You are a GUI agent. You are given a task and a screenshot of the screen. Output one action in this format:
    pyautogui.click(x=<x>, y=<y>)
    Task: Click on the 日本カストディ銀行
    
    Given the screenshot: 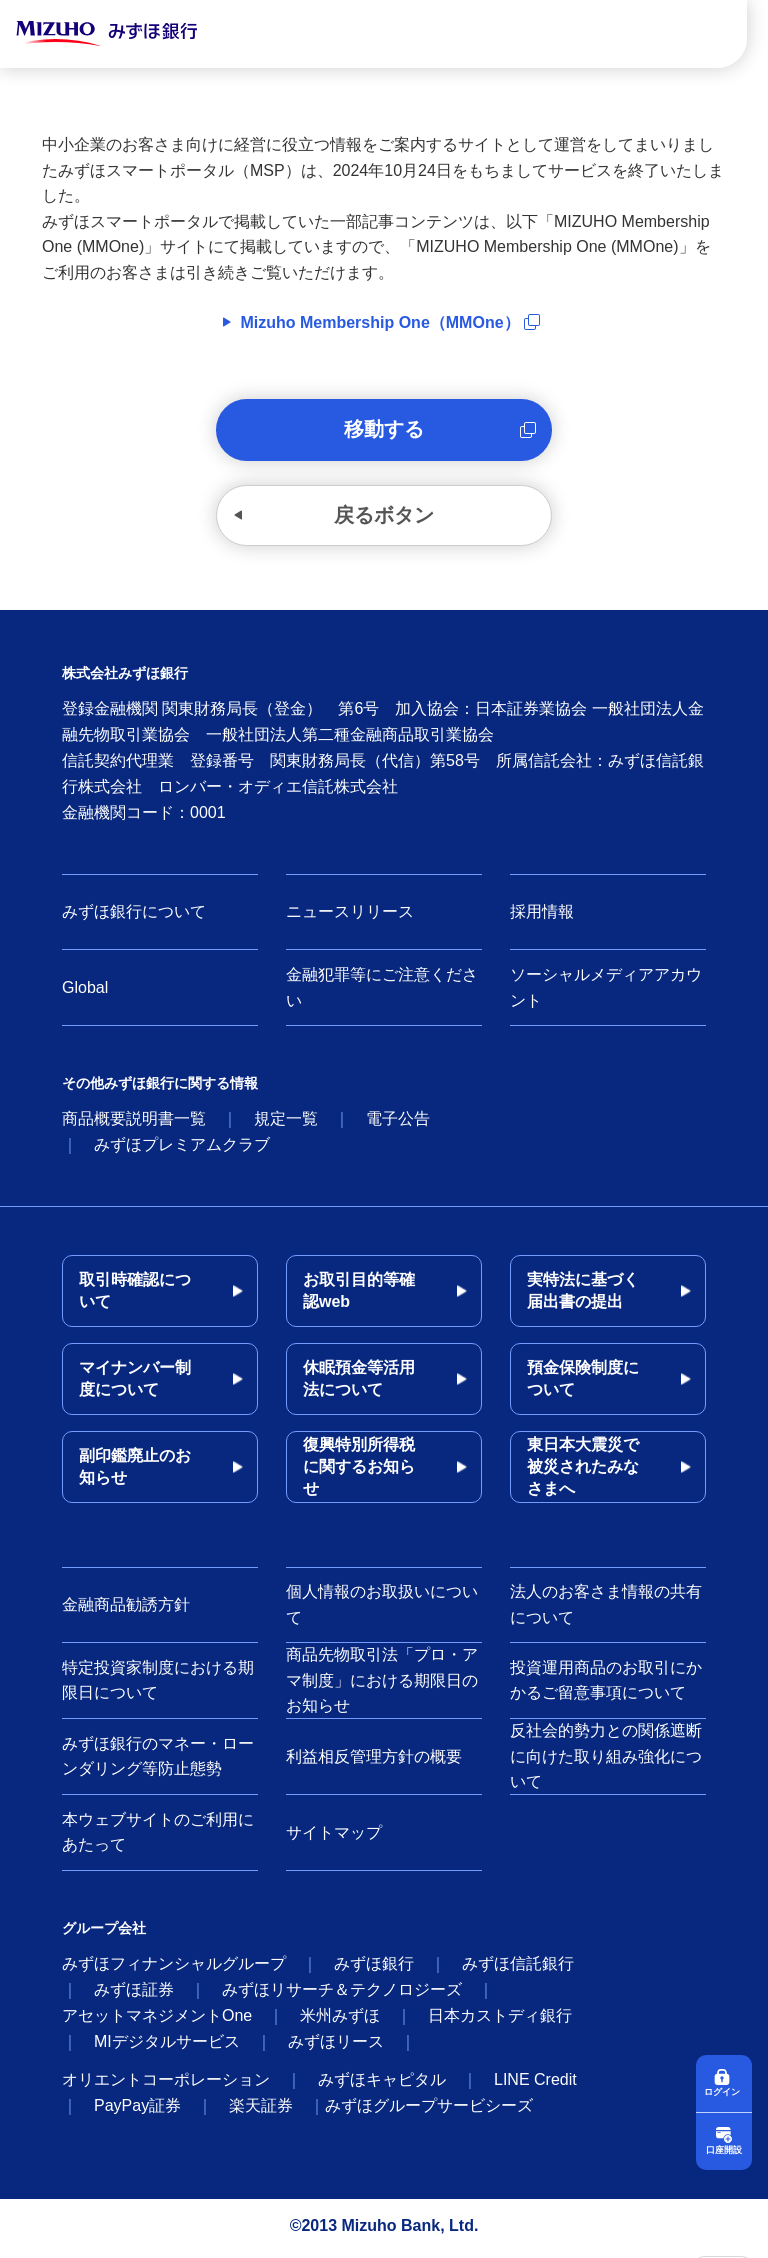 What is the action you would take?
    pyautogui.click(x=500, y=2020)
    